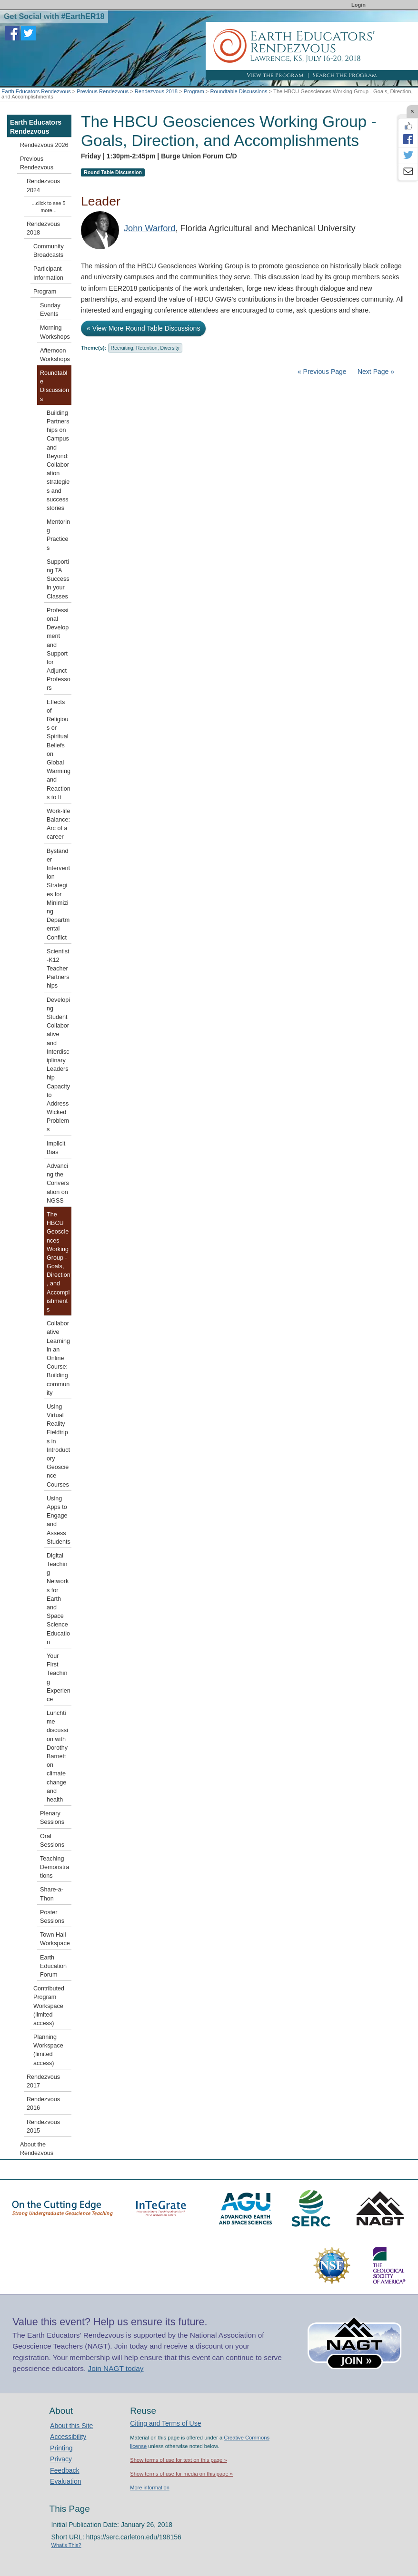 The image size is (418, 2576). Describe the element at coordinates (61, 2459) in the screenshot. I see `Privacy` at that location.